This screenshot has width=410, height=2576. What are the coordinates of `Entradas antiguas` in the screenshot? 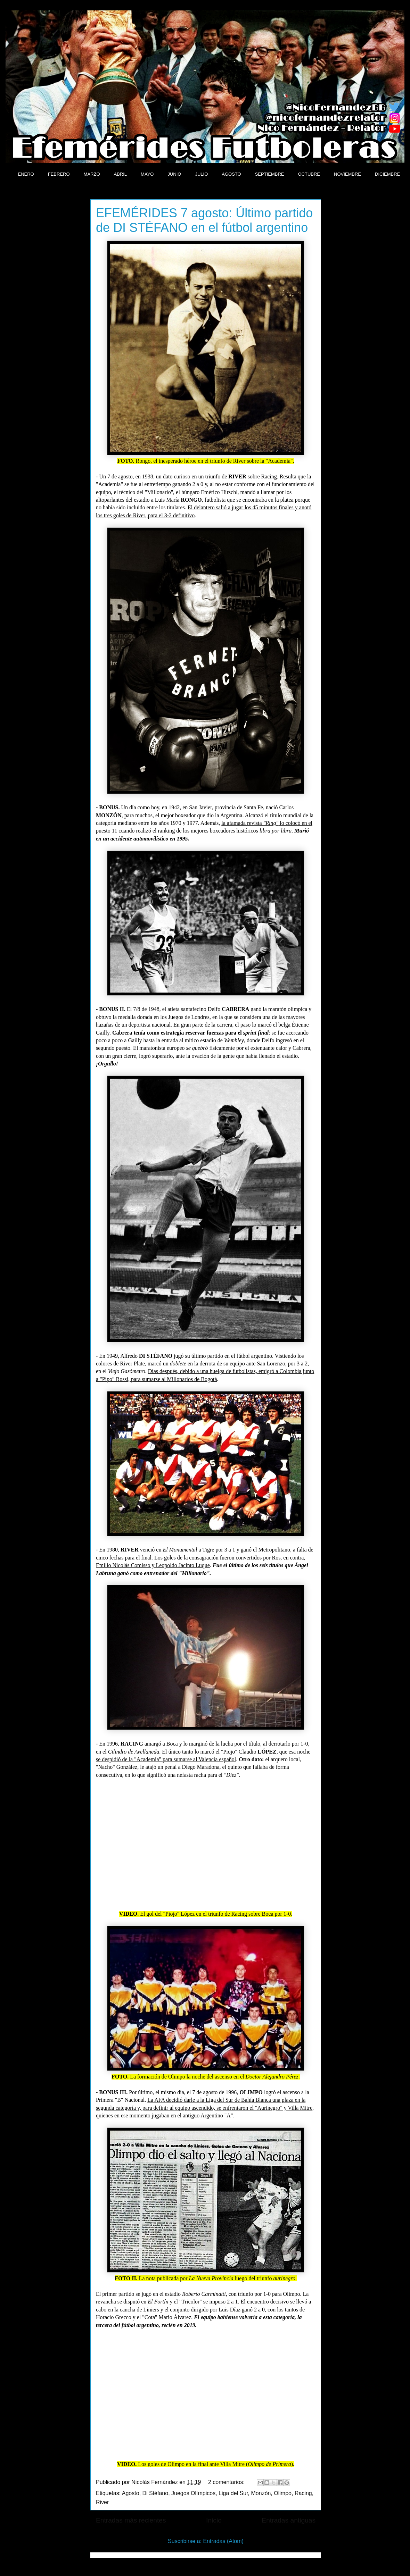 It's located at (288, 2520).